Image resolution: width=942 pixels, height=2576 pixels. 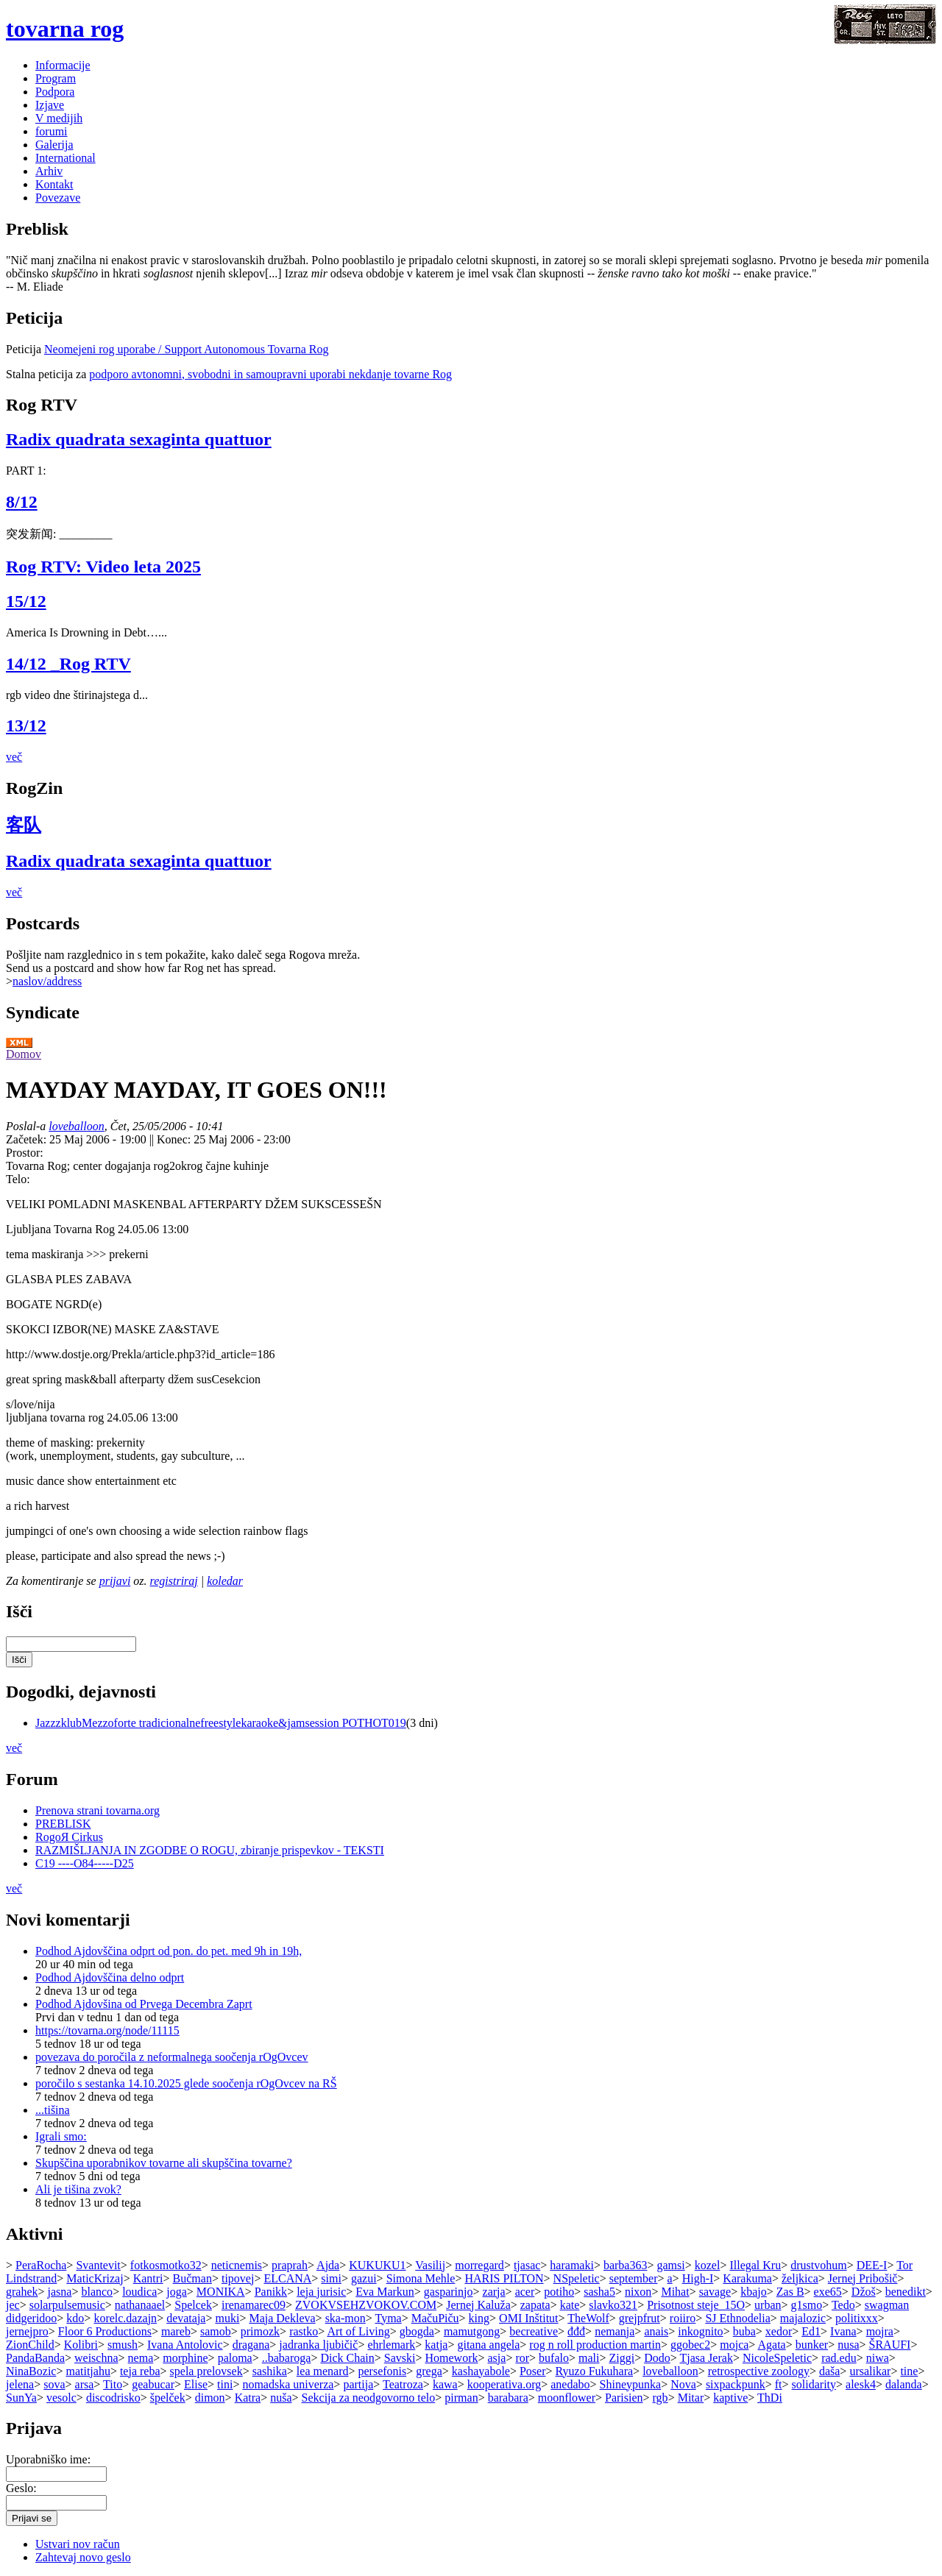 What do you see at coordinates (282, 2318) in the screenshot?
I see `Maja Dekleva` at bounding box center [282, 2318].